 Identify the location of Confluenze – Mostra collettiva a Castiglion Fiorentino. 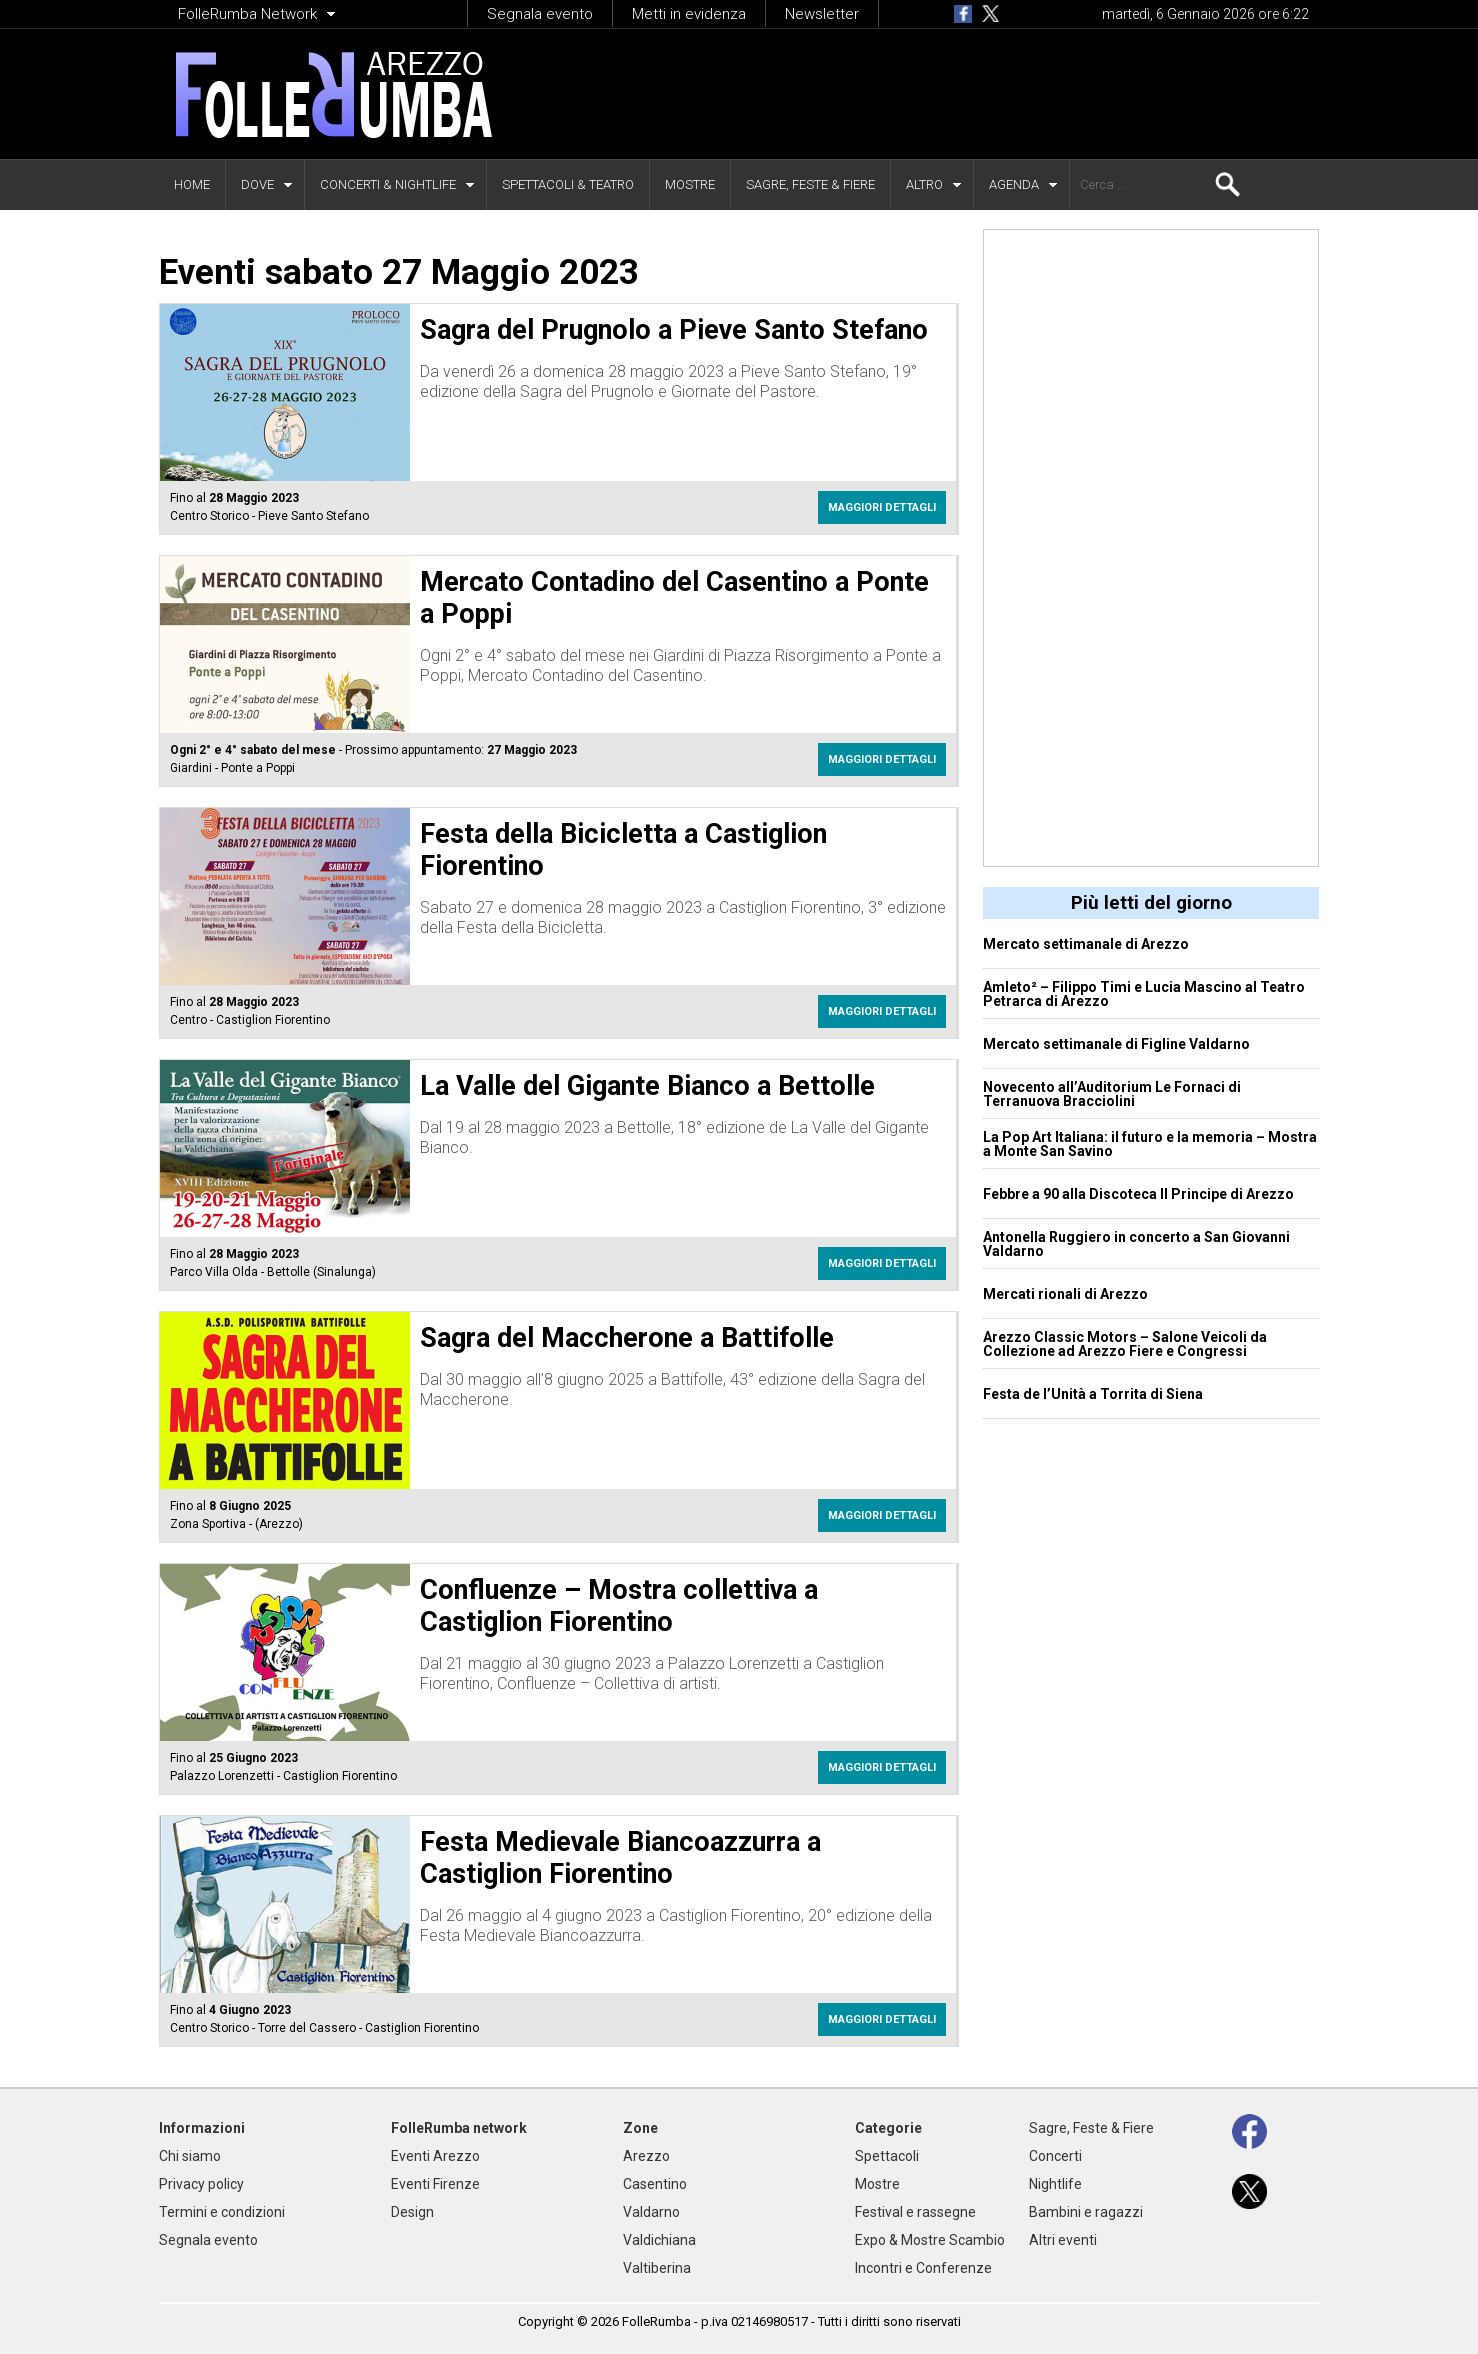
(619, 1606).